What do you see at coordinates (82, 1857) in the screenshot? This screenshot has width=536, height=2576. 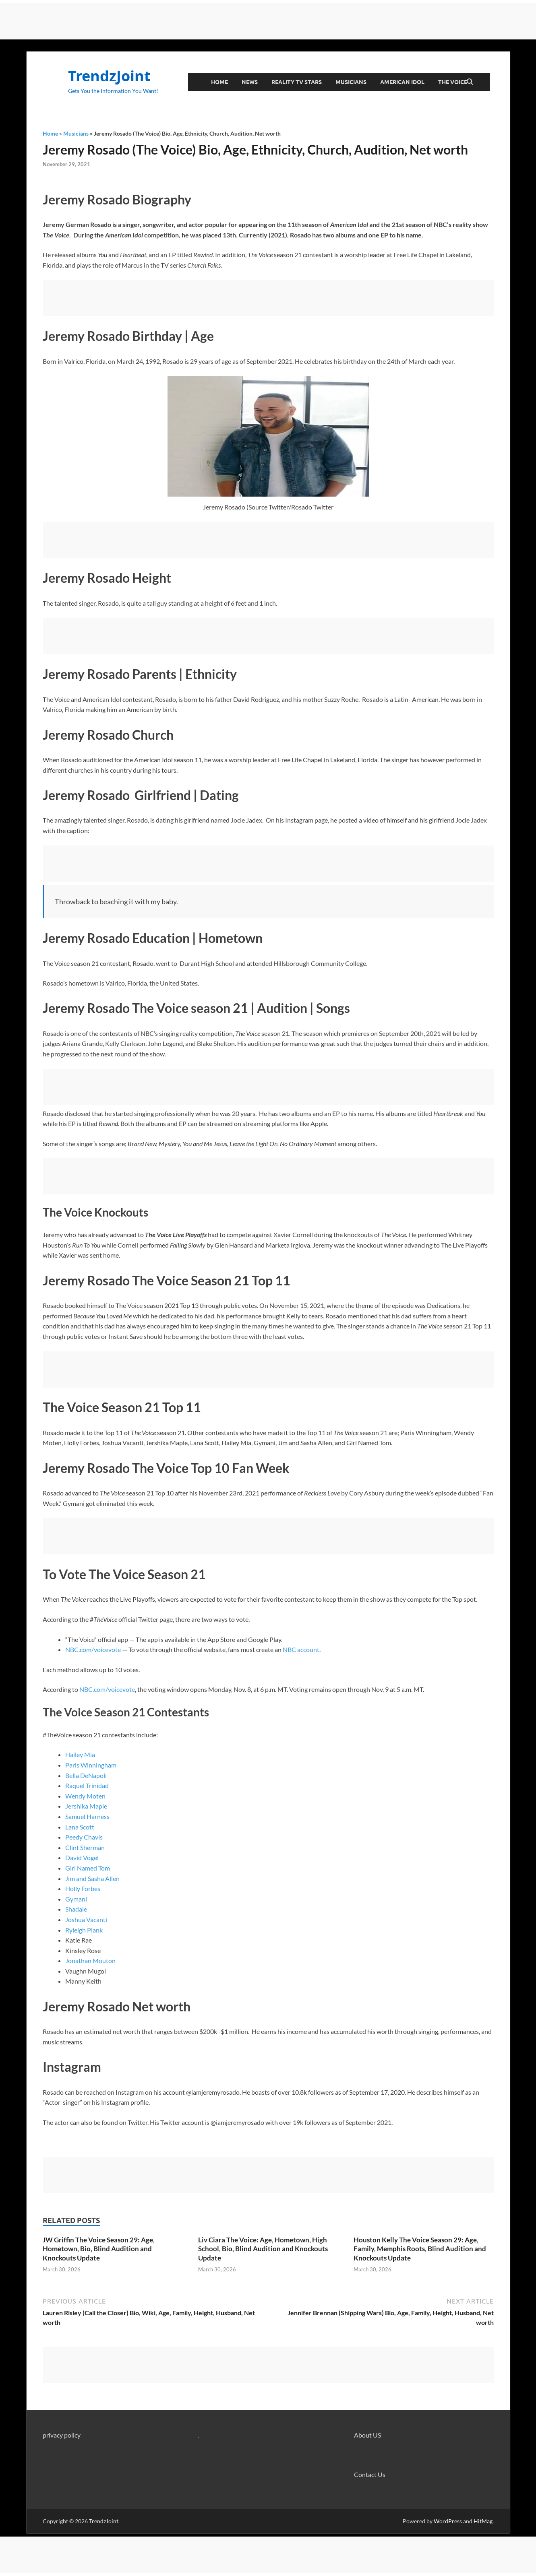 I see `David Vogel` at bounding box center [82, 1857].